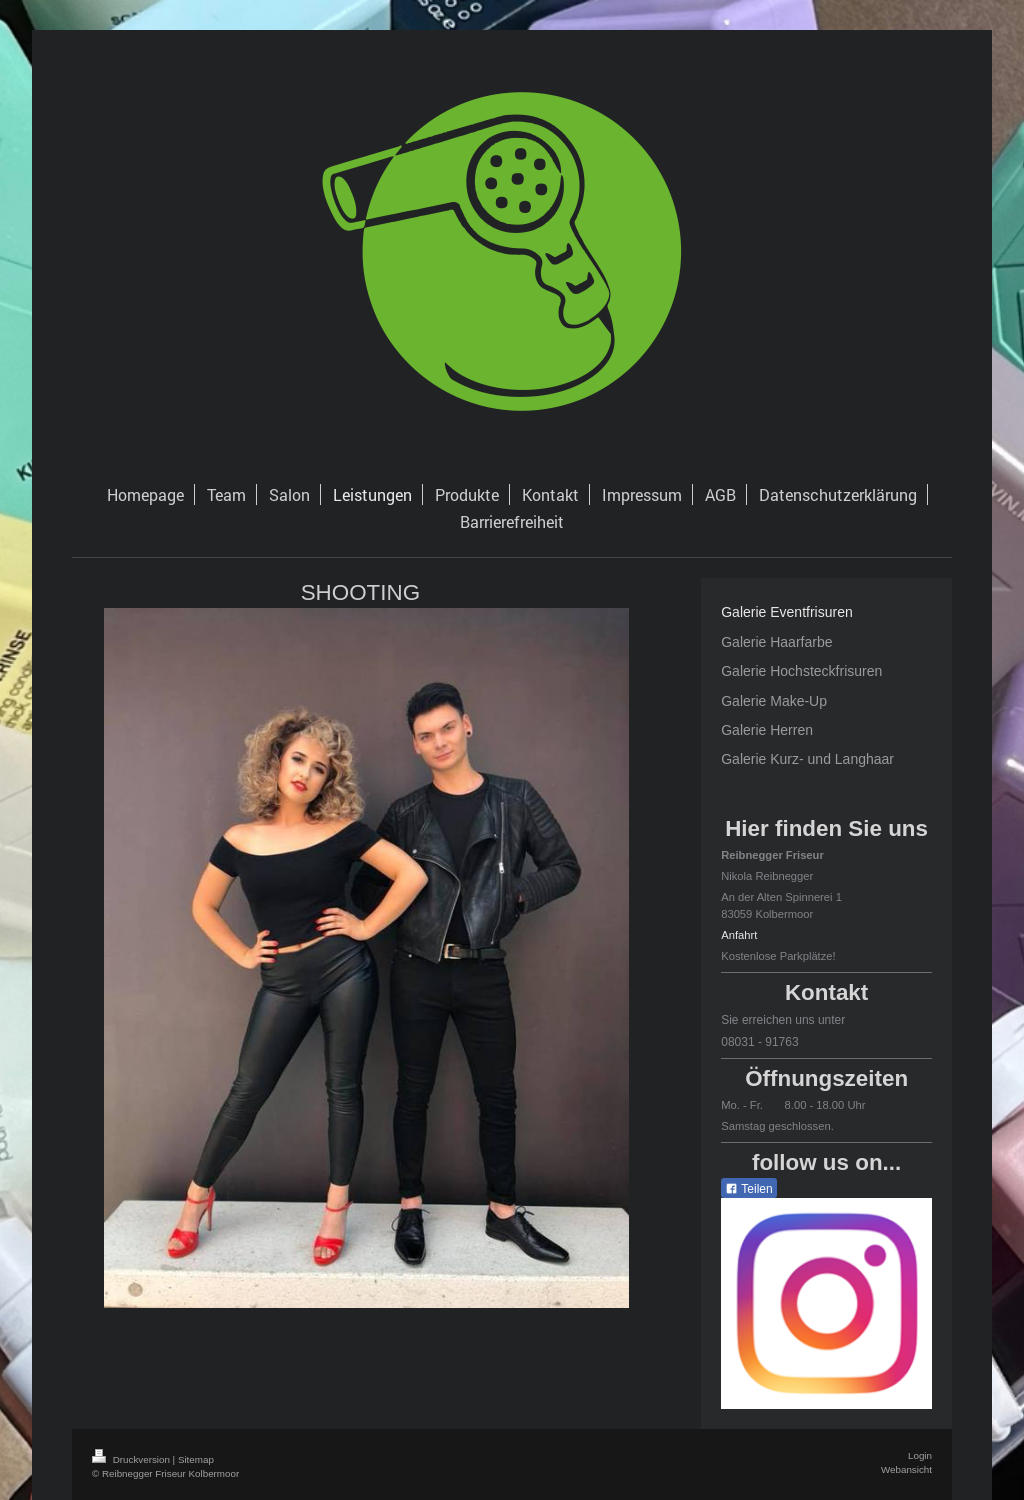  Describe the element at coordinates (196, 1459) in the screenshot. I see `Sitemap` at that location.